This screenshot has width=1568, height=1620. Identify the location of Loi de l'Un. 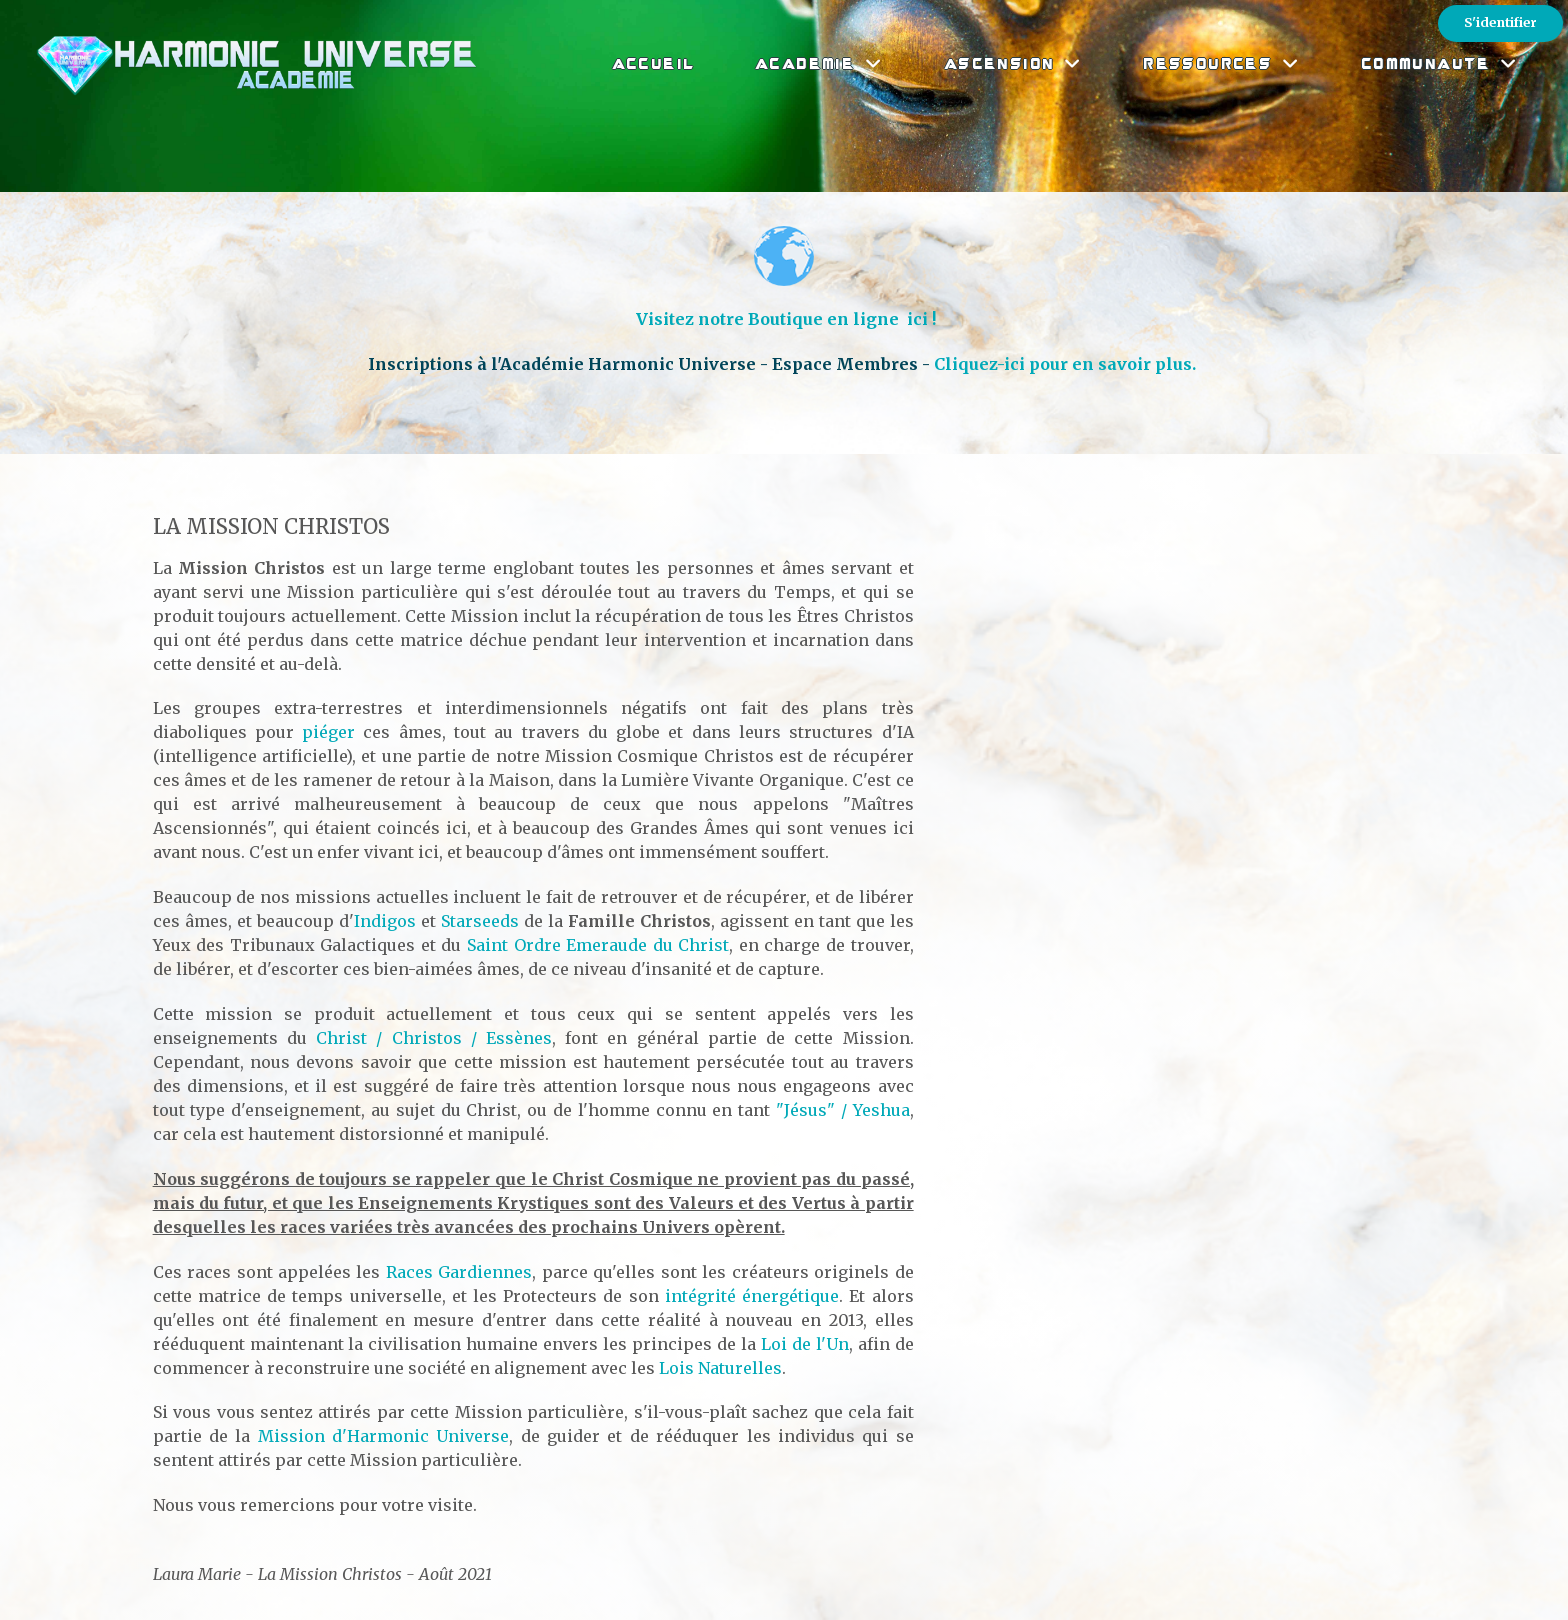
(805, 1344).